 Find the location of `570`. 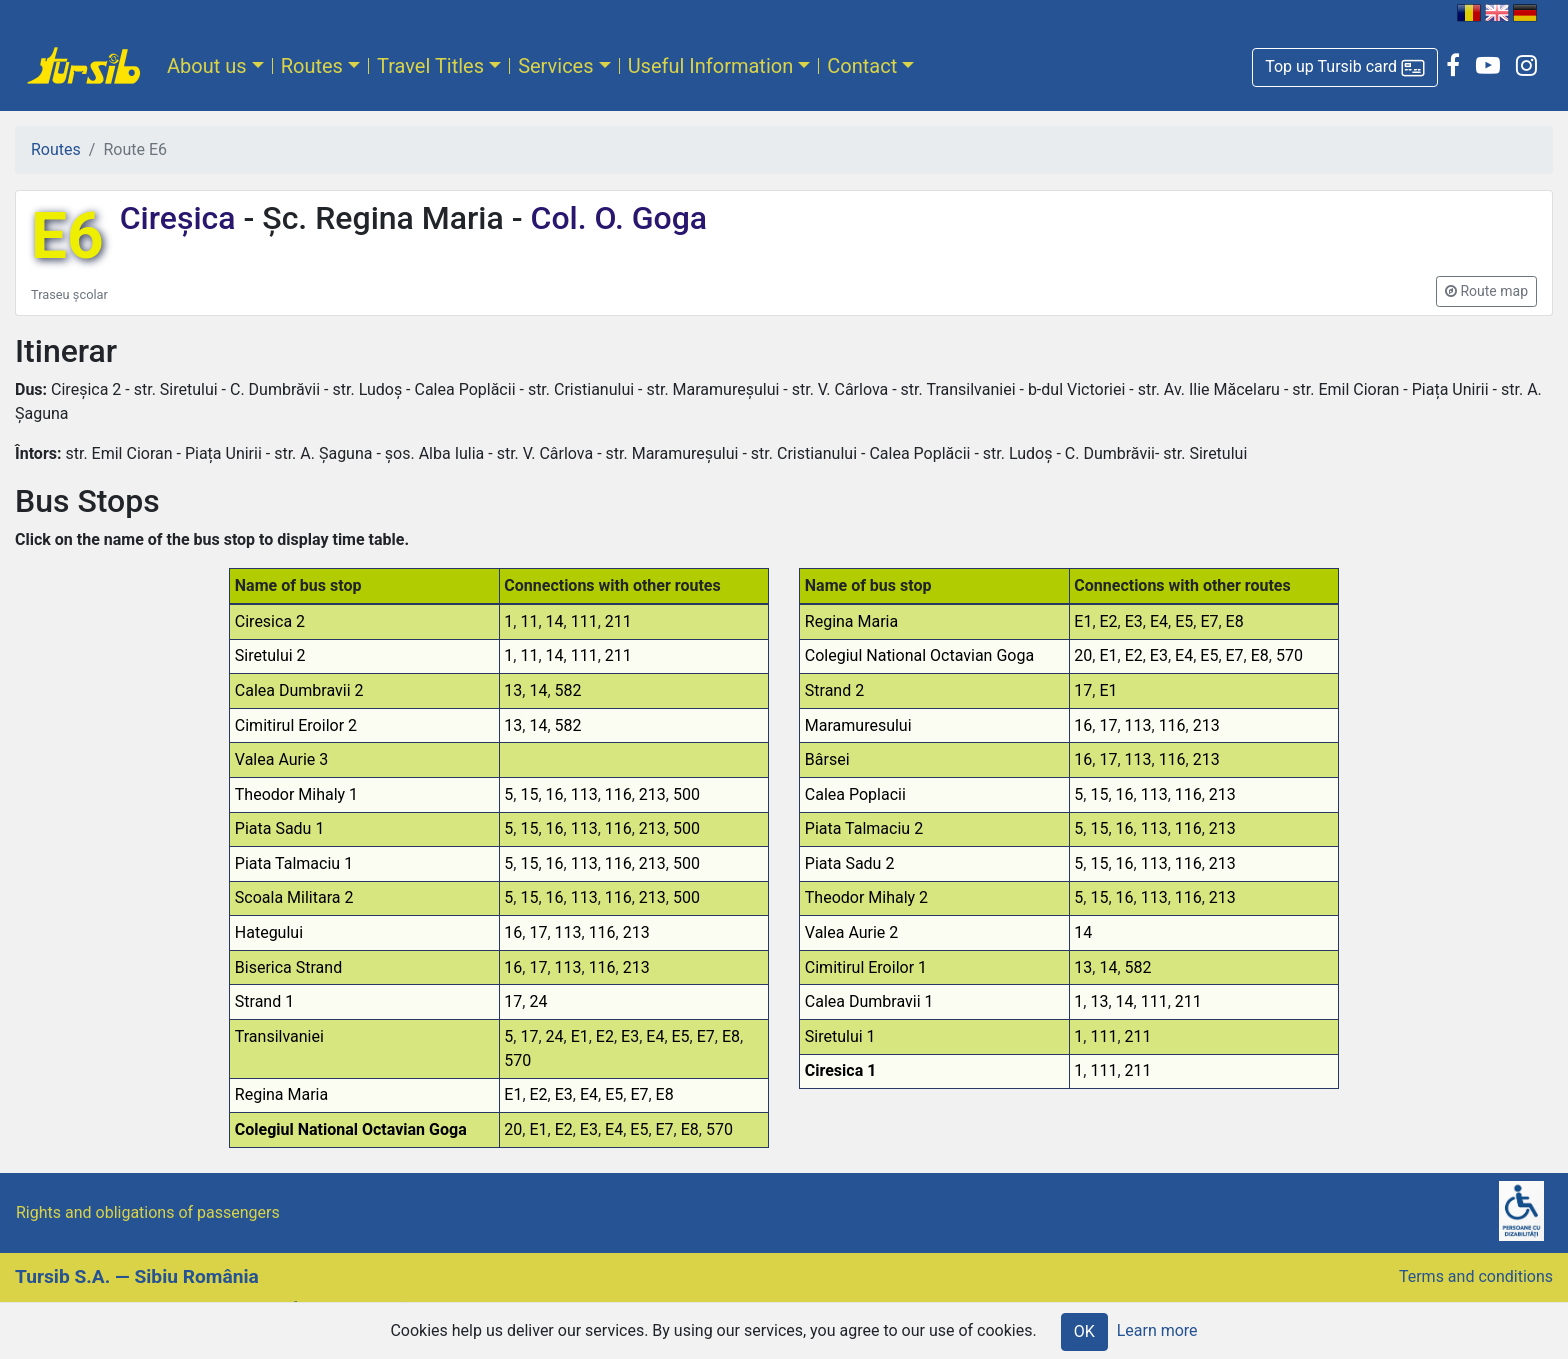

570 is located at coordinates (517, 1060).